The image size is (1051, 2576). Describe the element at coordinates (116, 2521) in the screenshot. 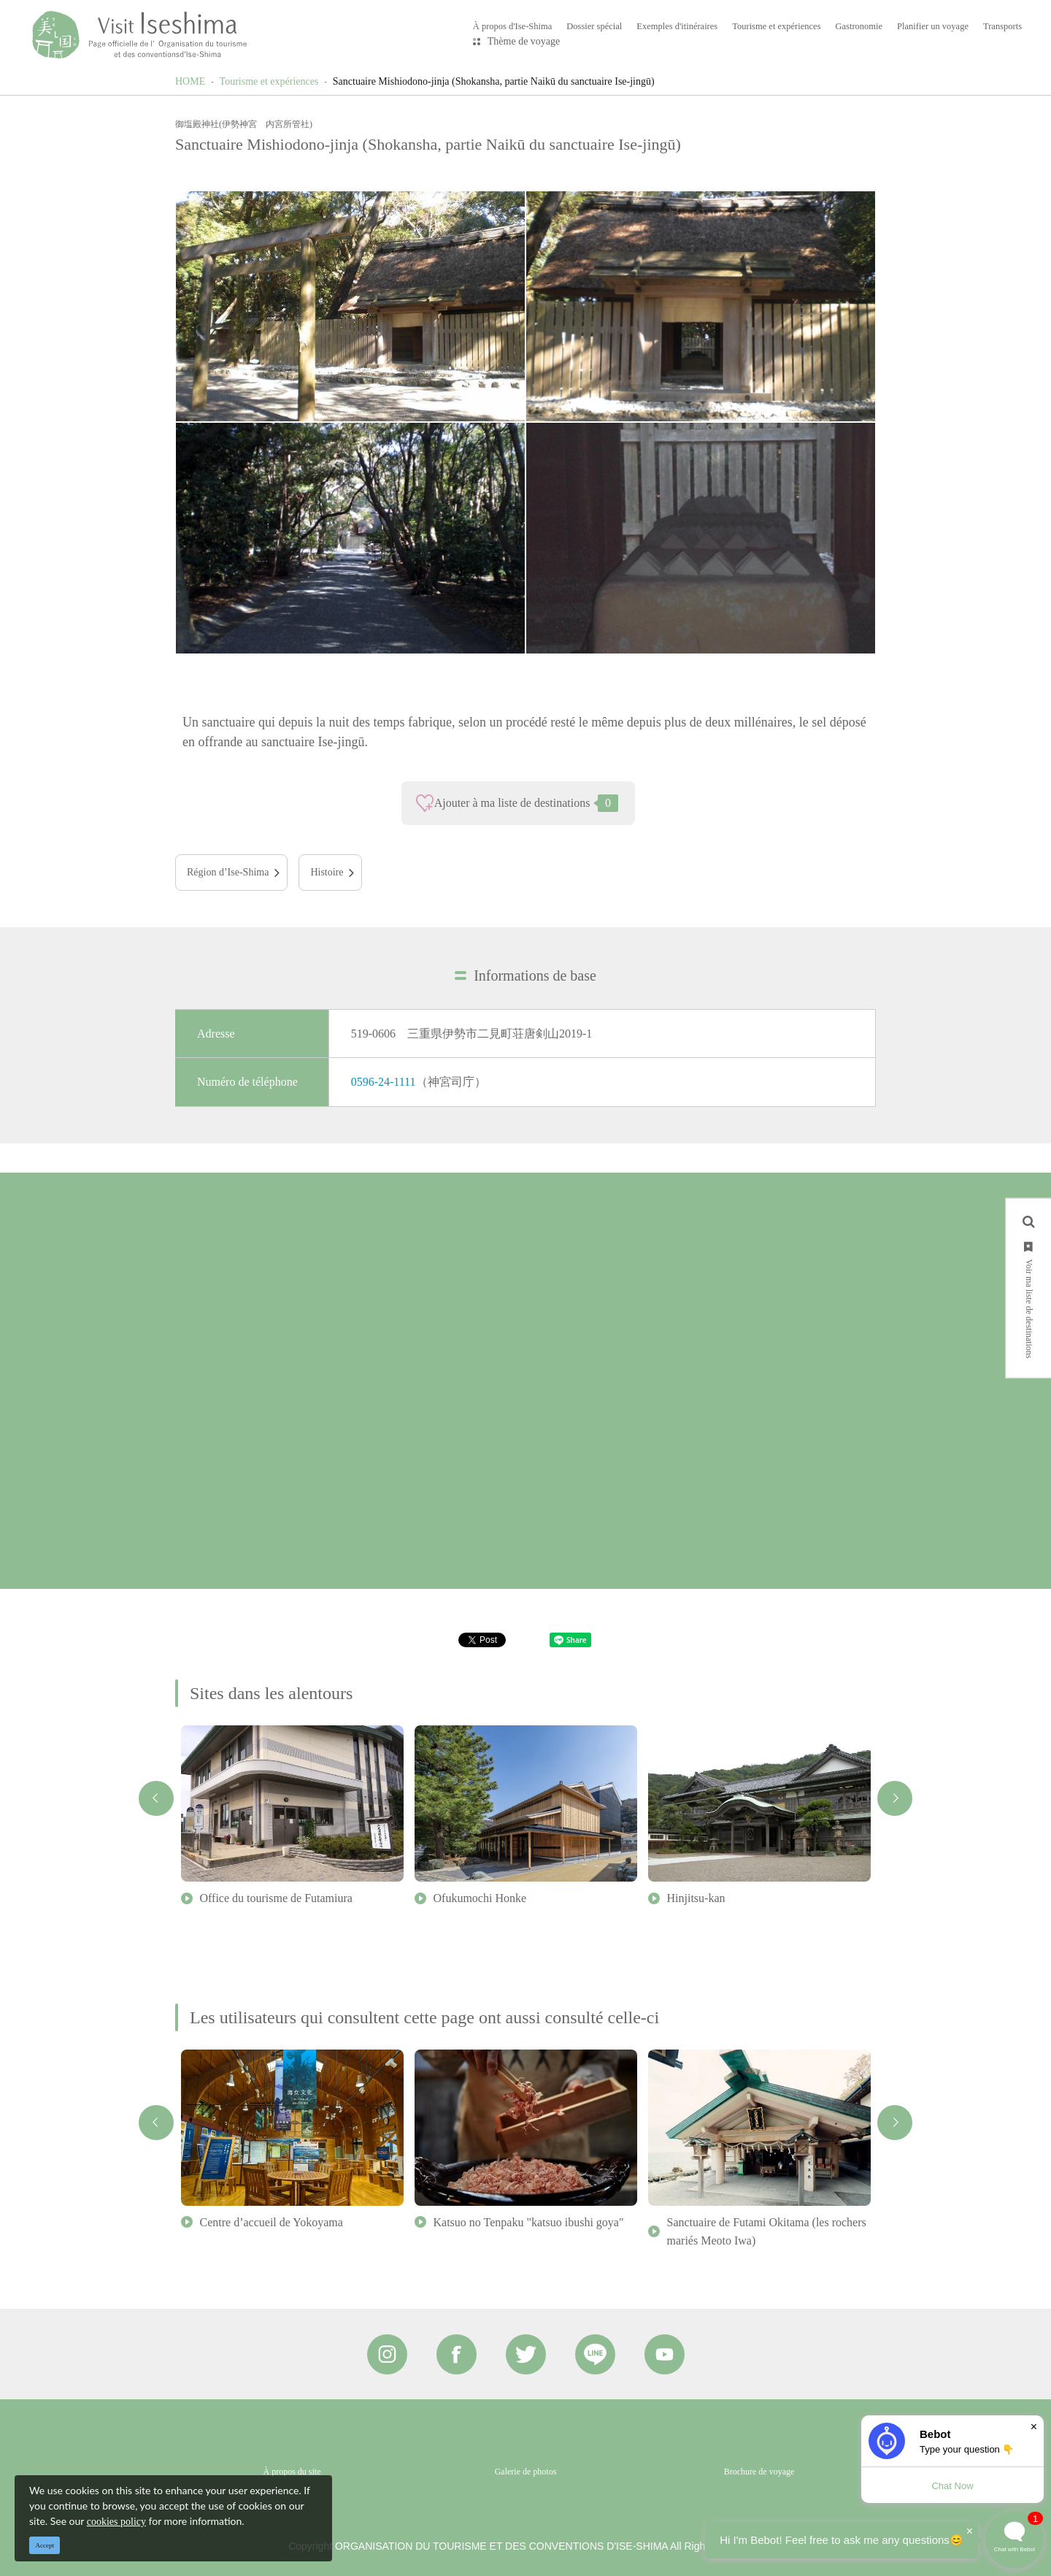

I see `cookies policy` at that location.